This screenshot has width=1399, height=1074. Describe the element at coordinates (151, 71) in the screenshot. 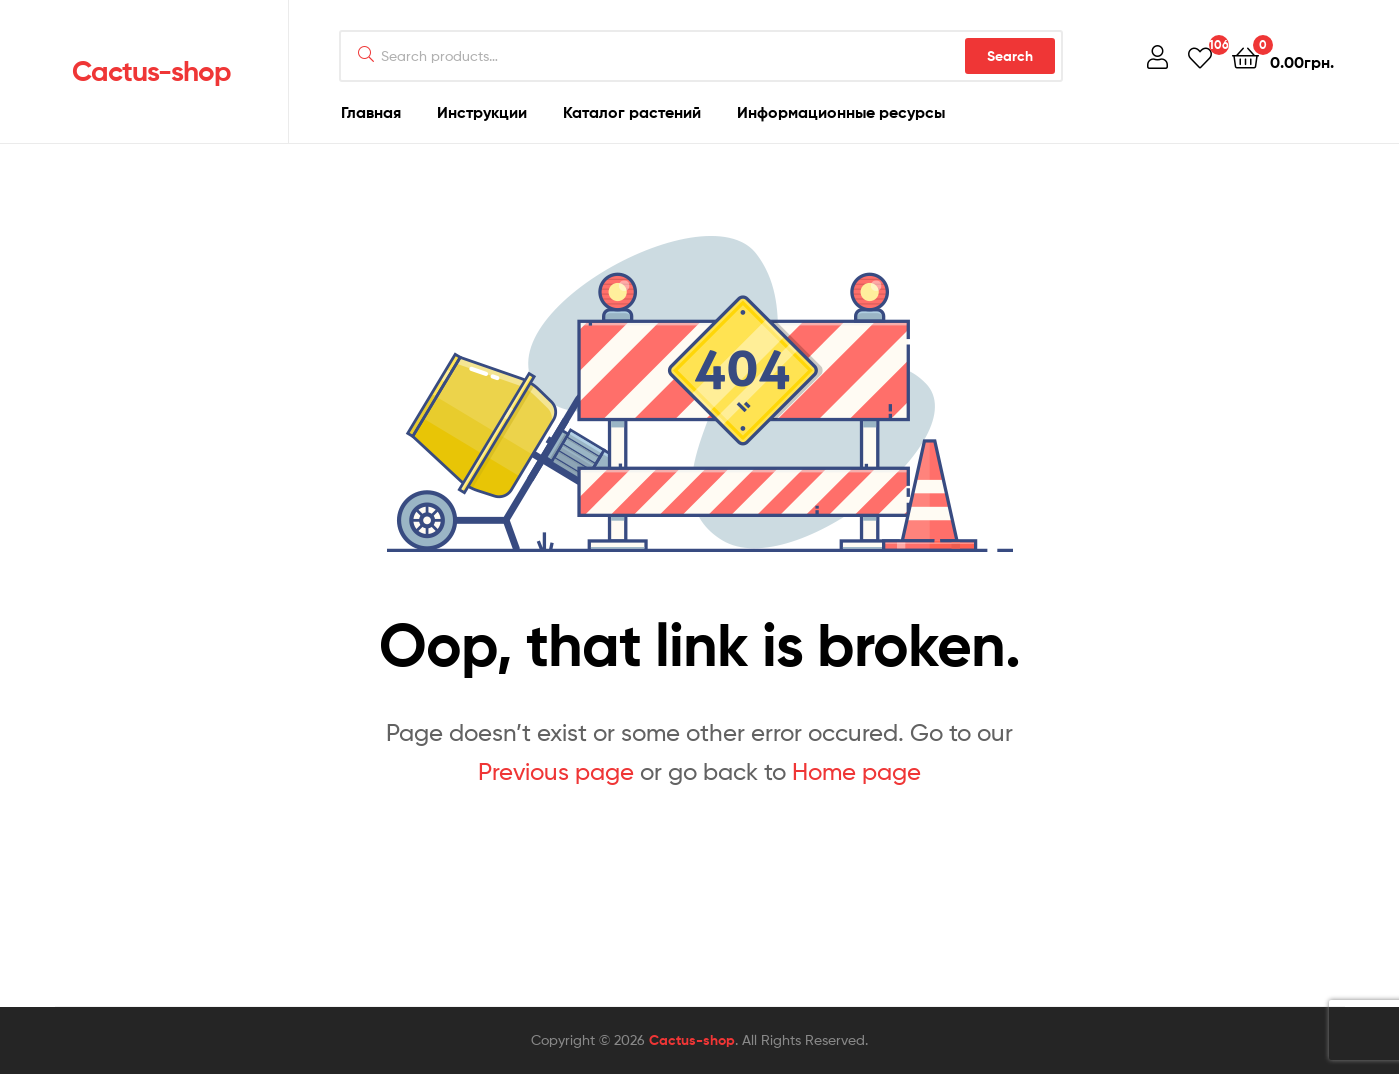

I see `Cactus-shop` at that location.